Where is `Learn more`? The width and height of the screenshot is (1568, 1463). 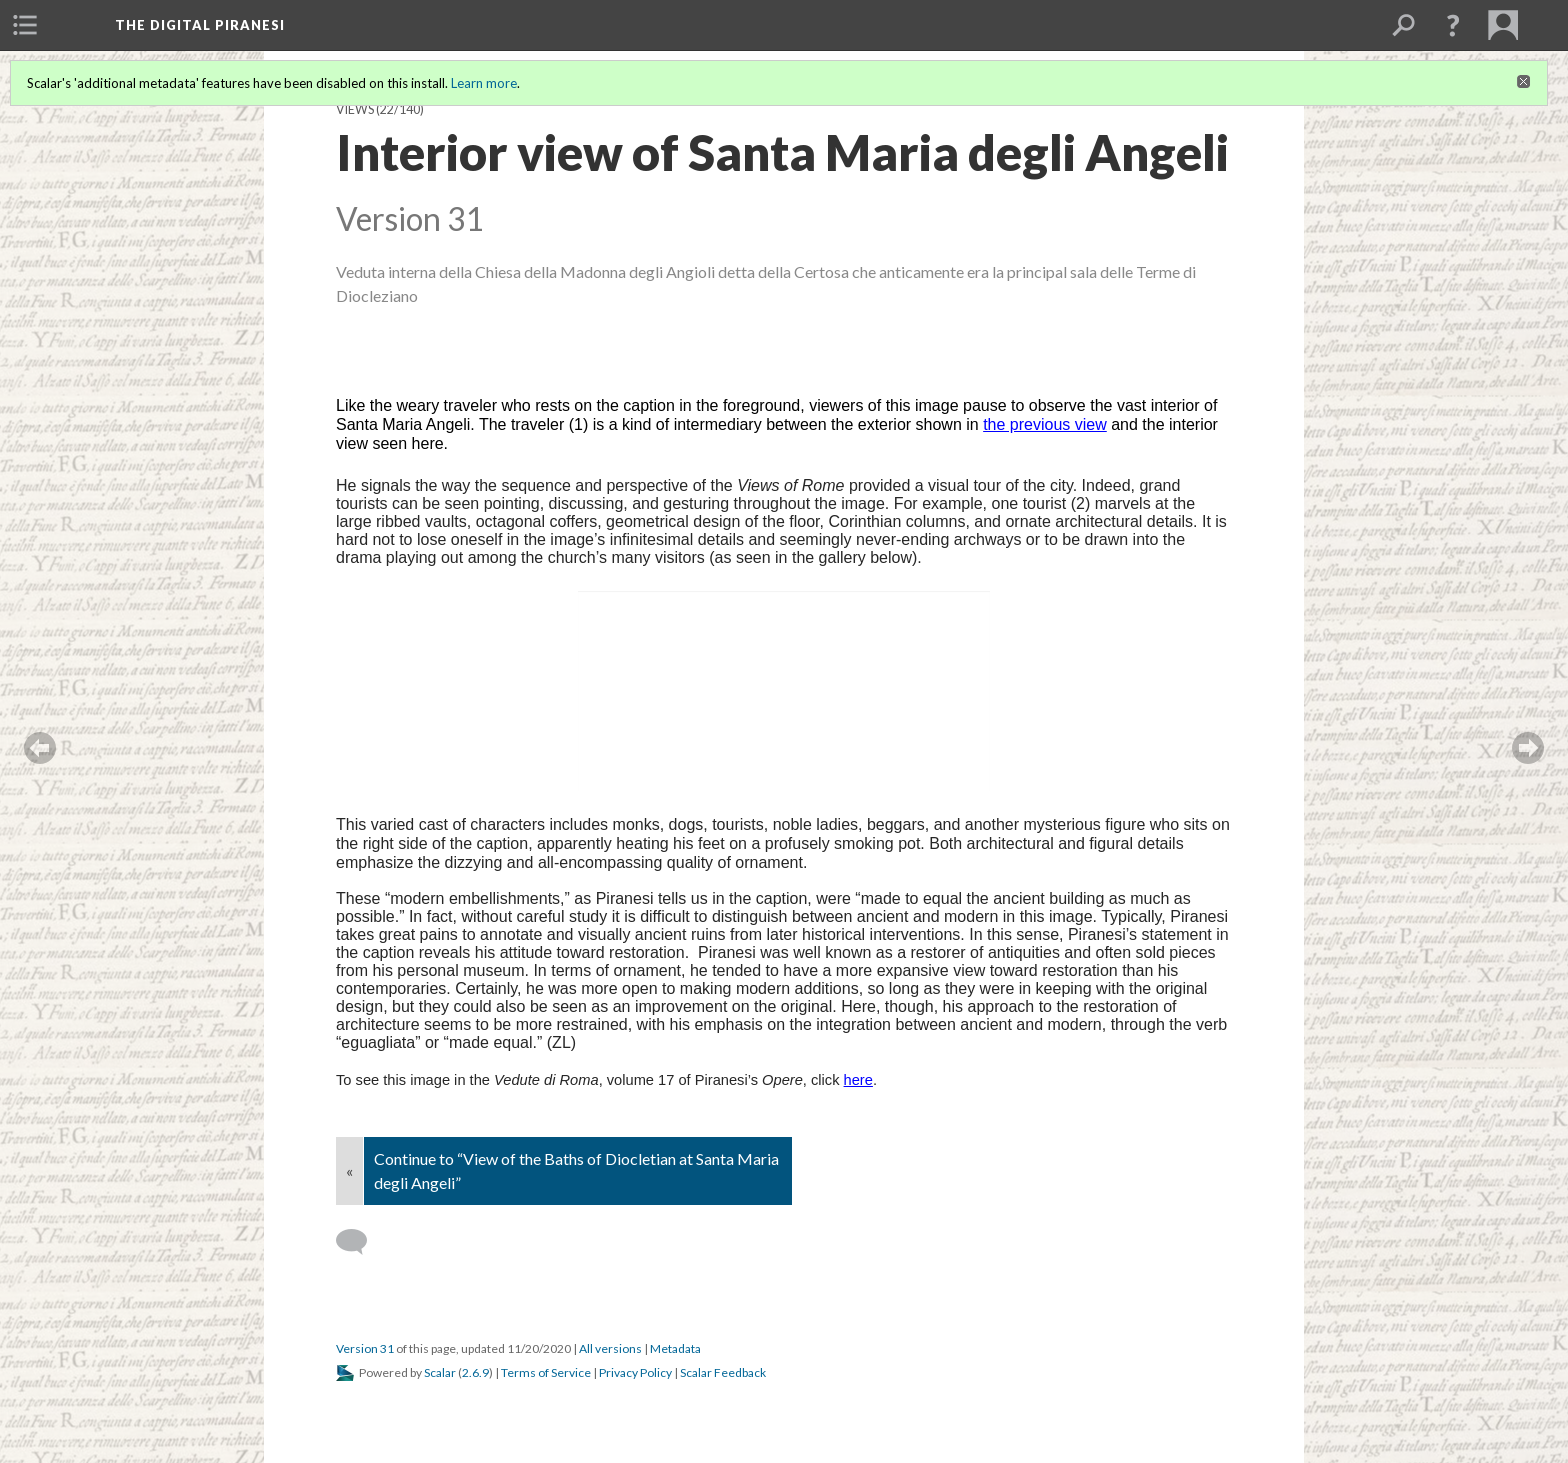
Learn more is located at coordinates (484, 83).